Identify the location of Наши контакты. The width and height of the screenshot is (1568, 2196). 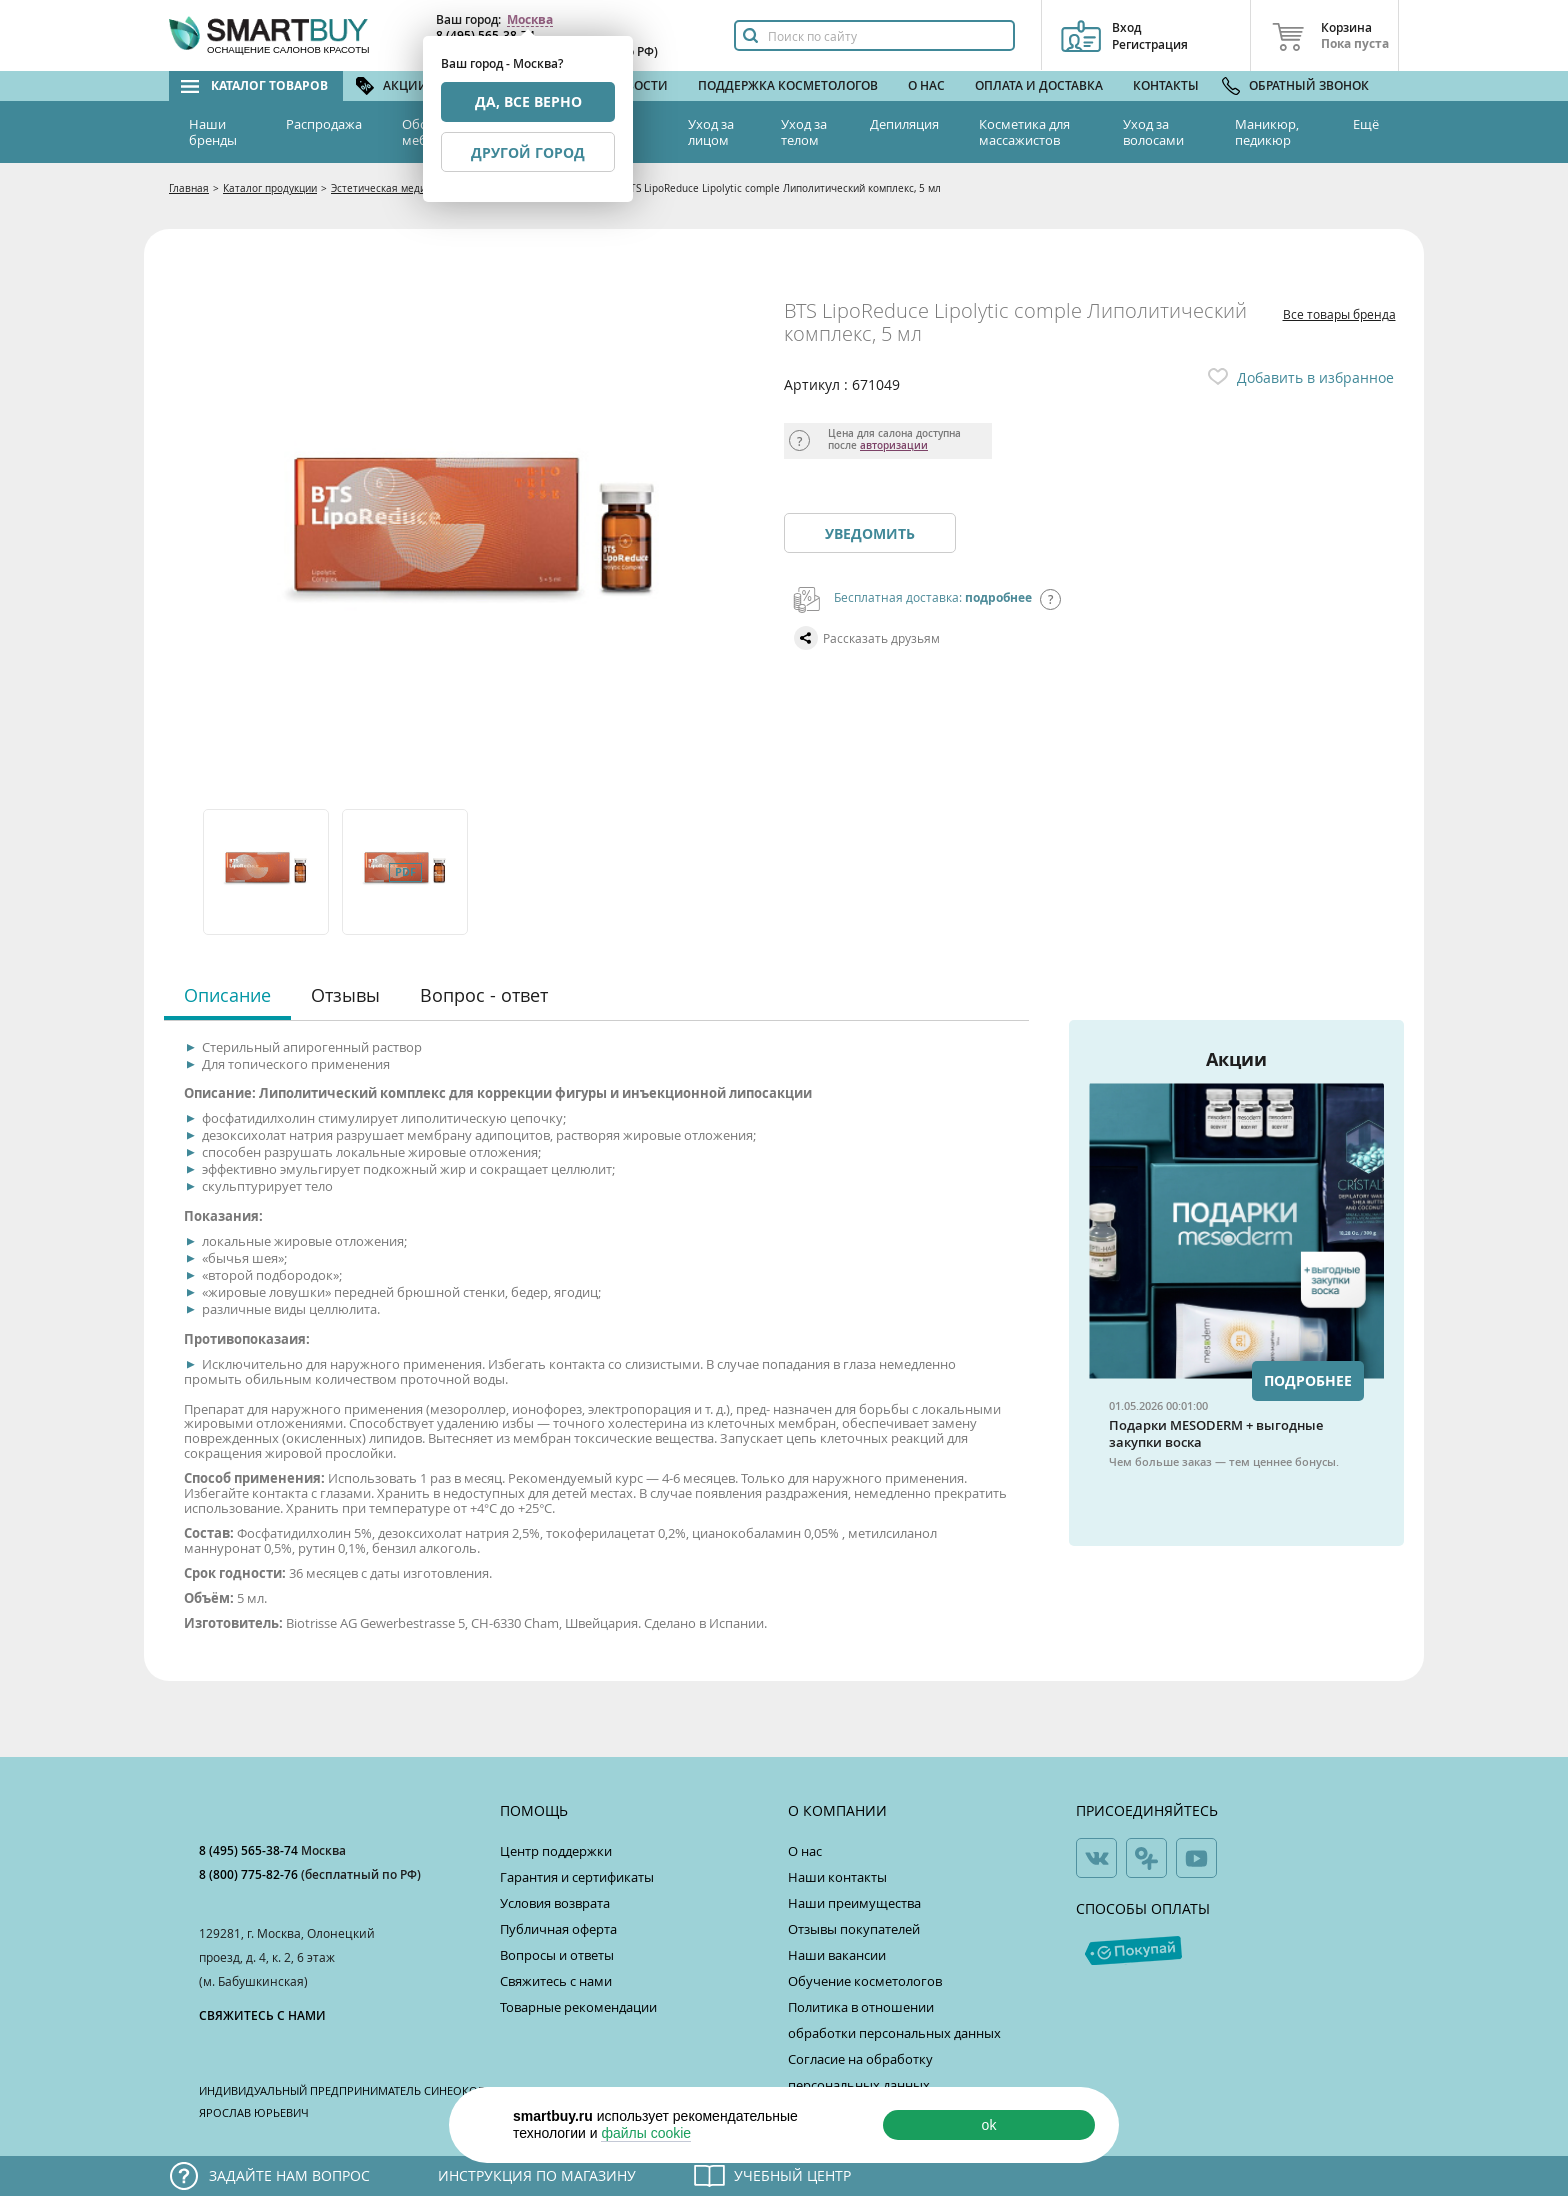
(837, 1877).